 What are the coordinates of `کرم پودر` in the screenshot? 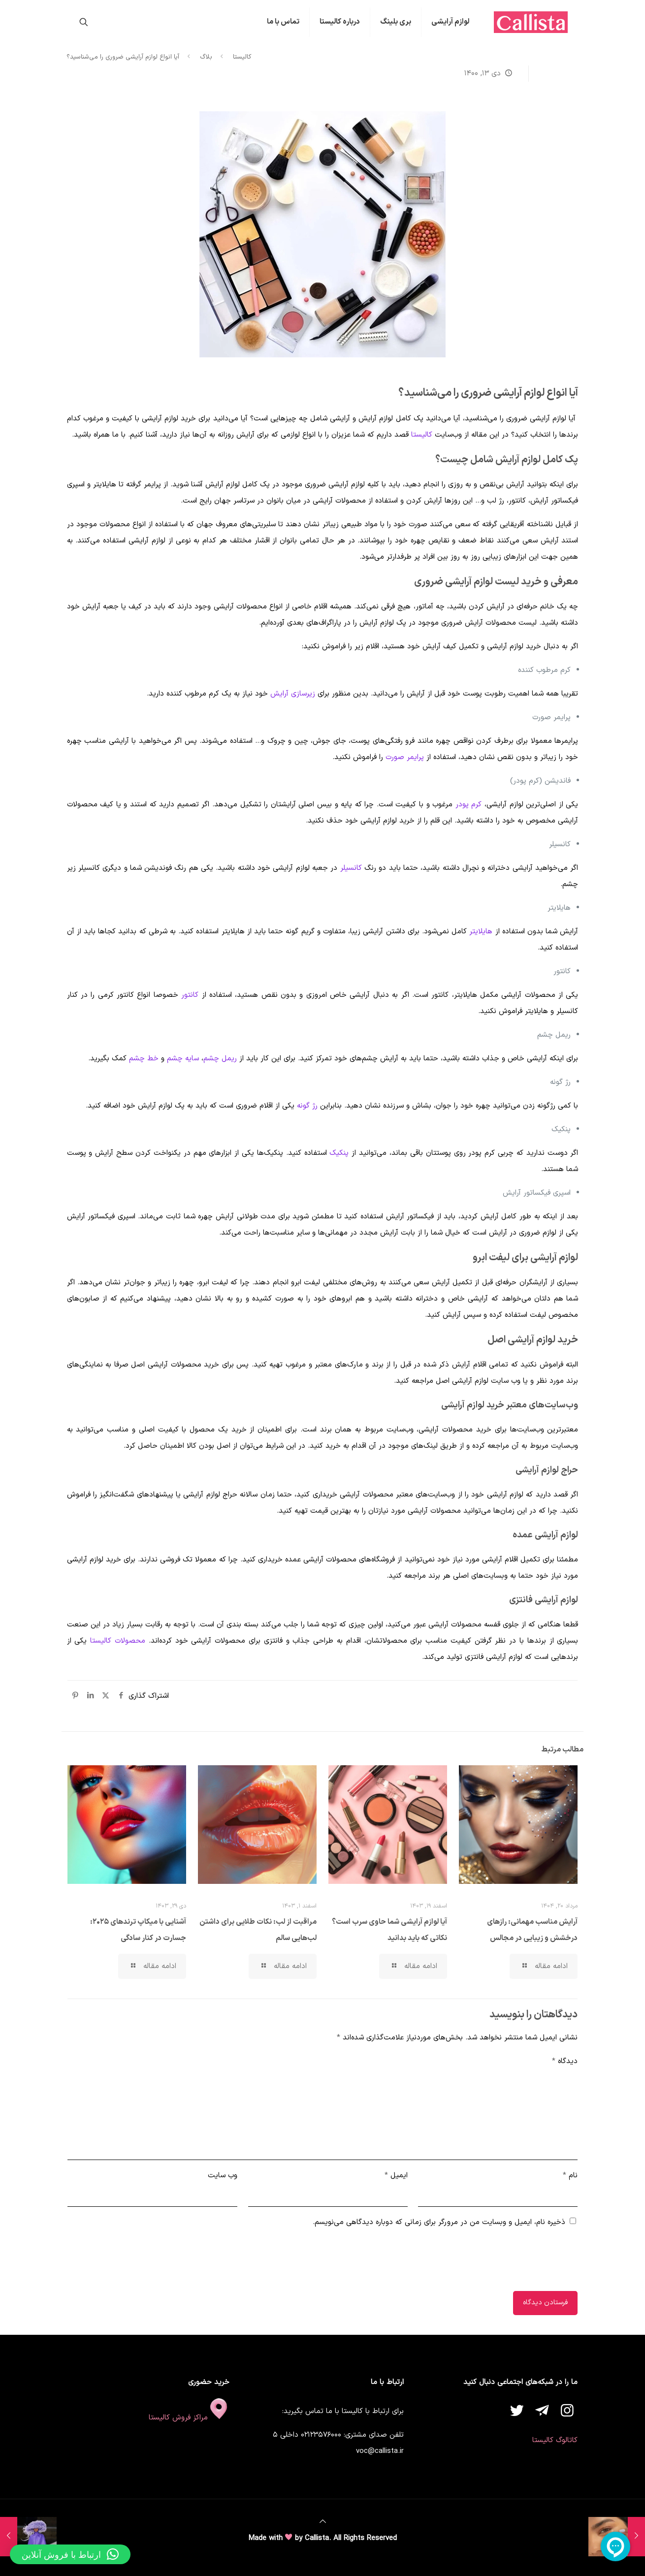 It's located at (468, 804).